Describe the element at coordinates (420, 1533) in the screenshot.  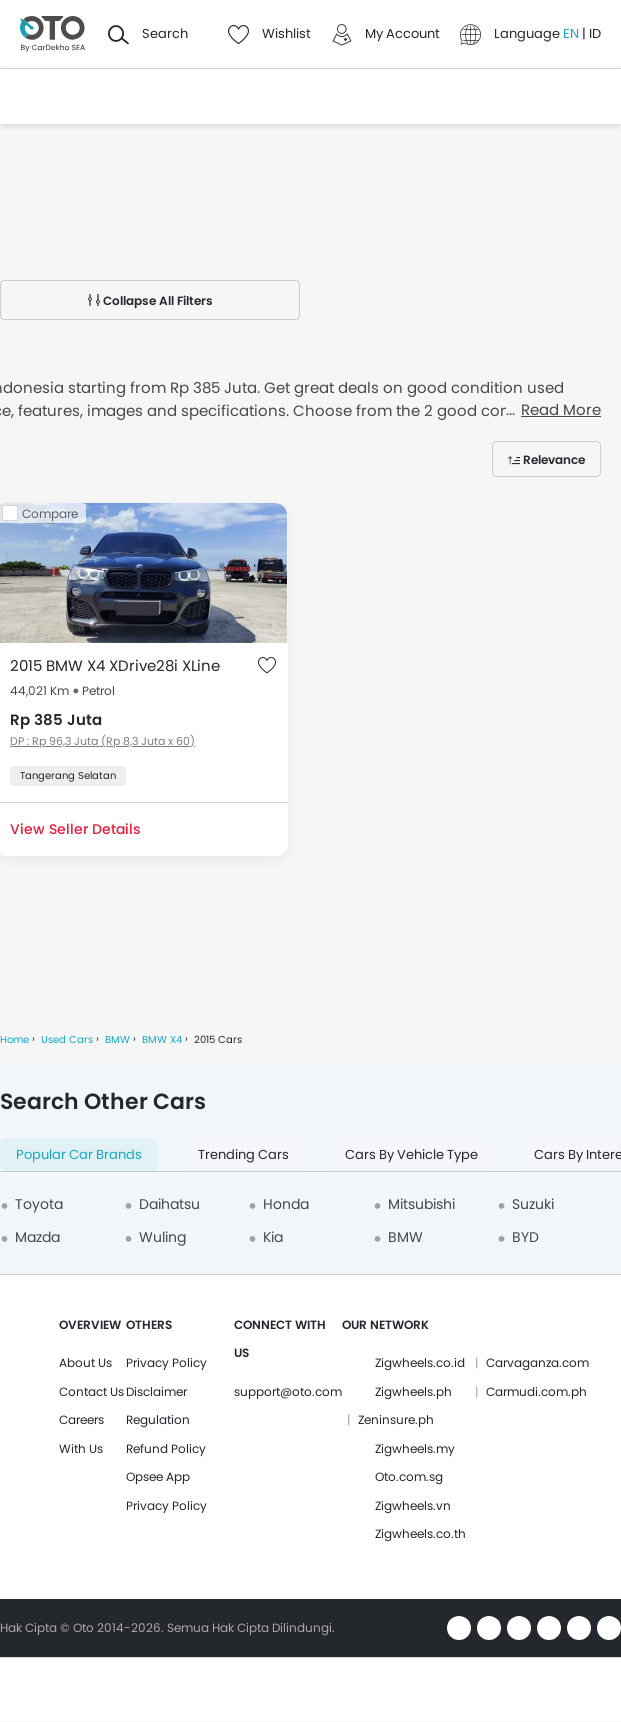
I see `Zigwheels.co.th` at that location.